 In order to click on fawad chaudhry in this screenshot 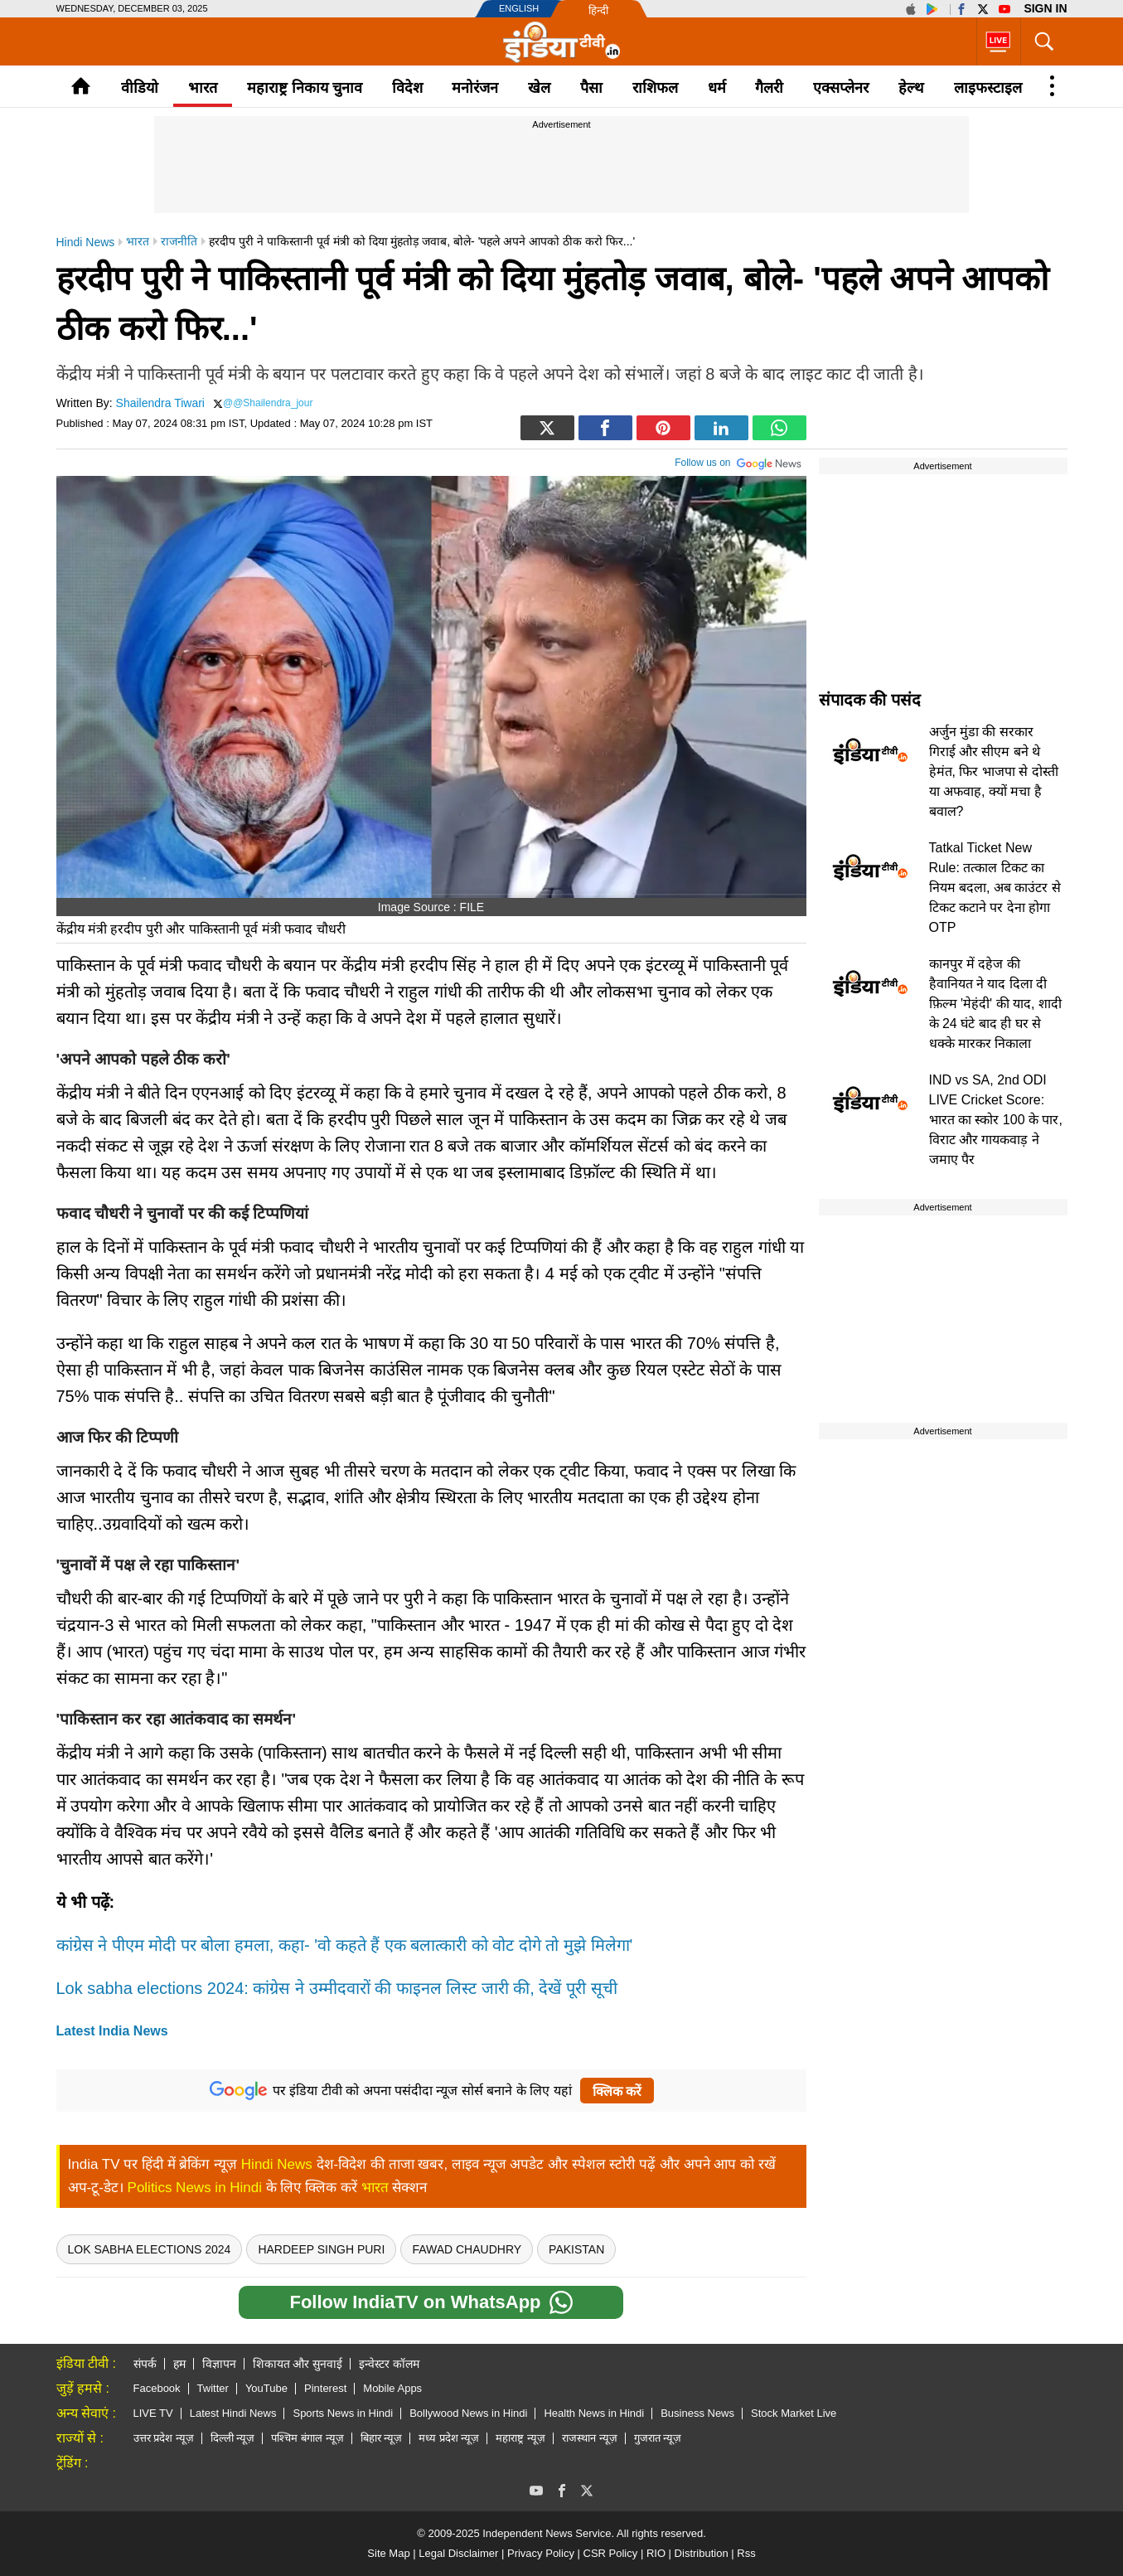, I will do `click(466, 2249)`.